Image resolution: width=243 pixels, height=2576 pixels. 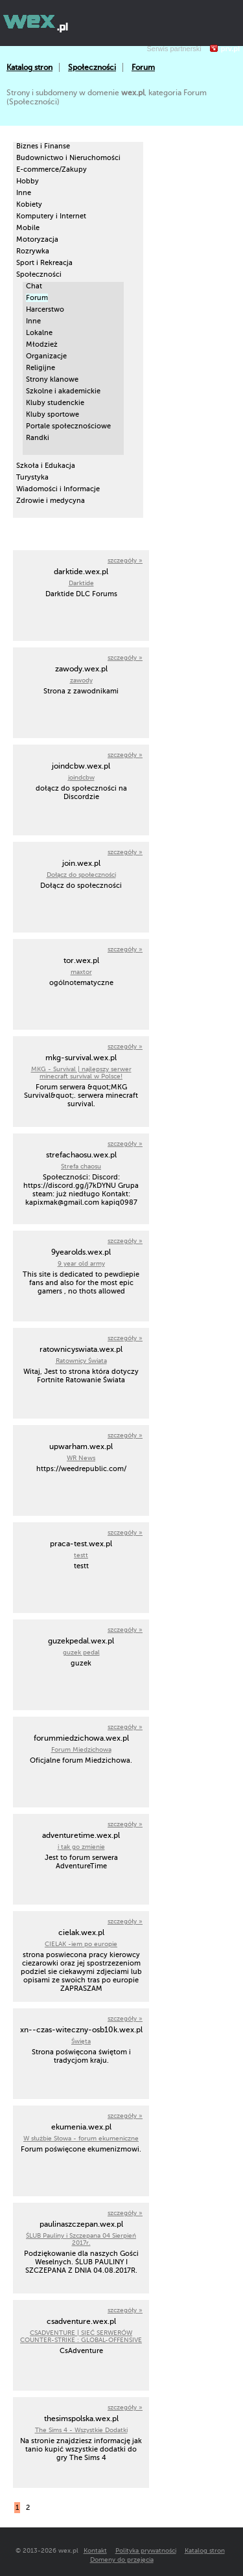 What do you see at coordinates (81, 874) in the screenshot?
I see `Dołącz do społeczności` at bounding box center [81, 874].